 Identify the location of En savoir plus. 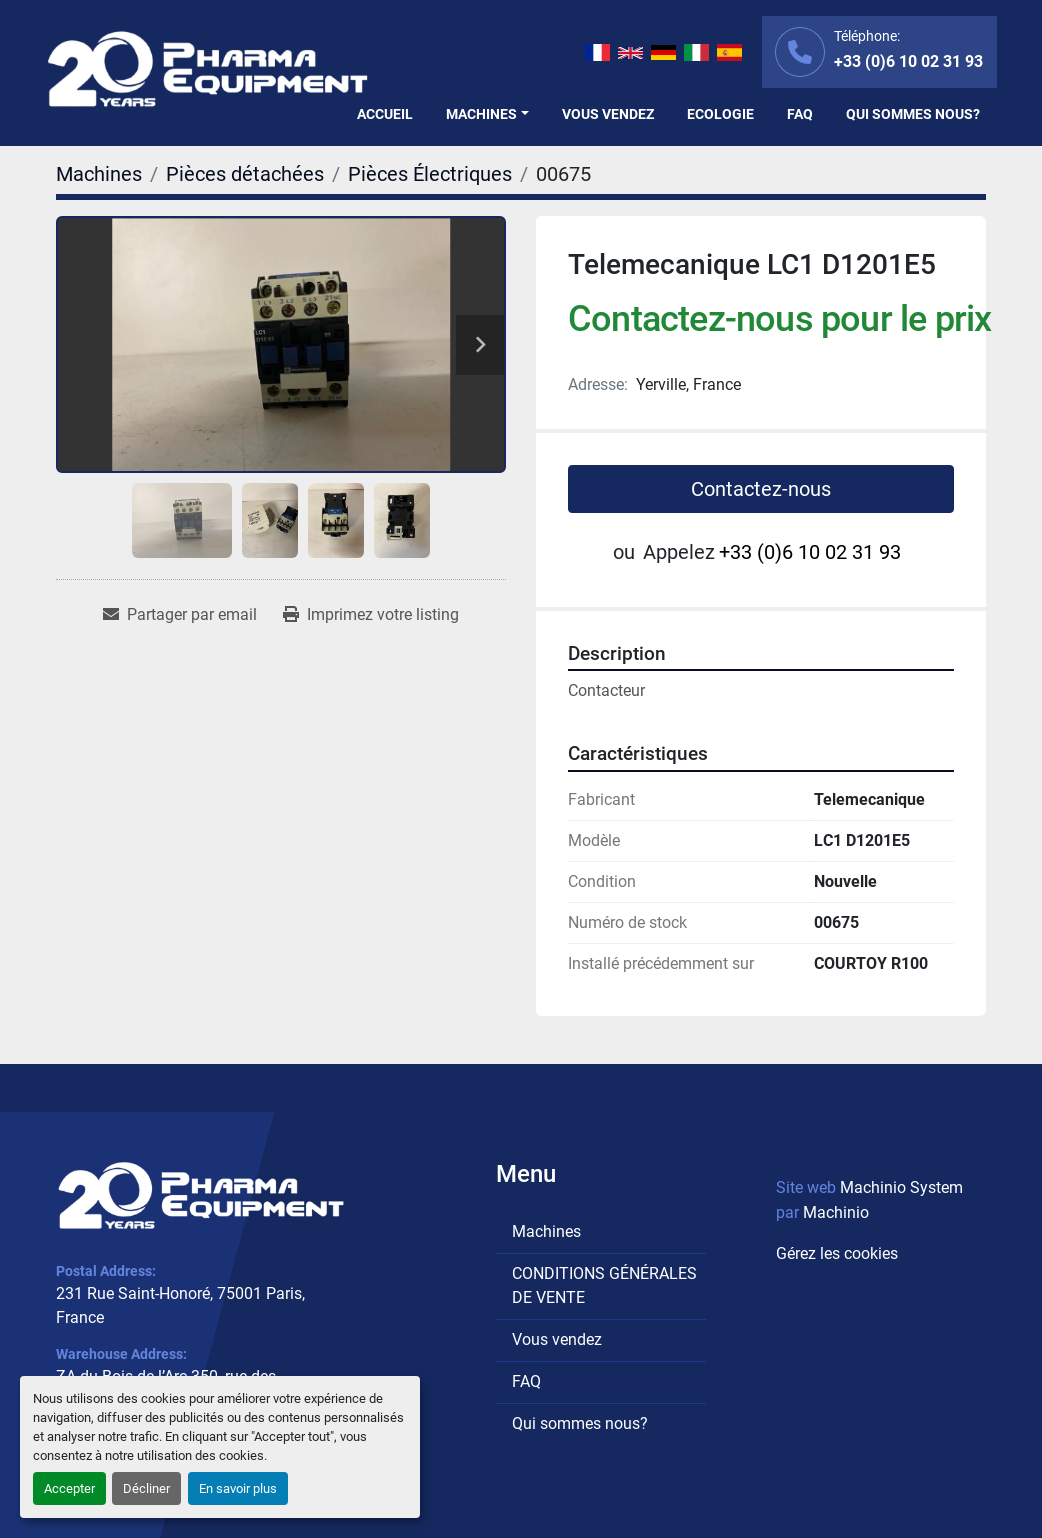
(238, 1488).